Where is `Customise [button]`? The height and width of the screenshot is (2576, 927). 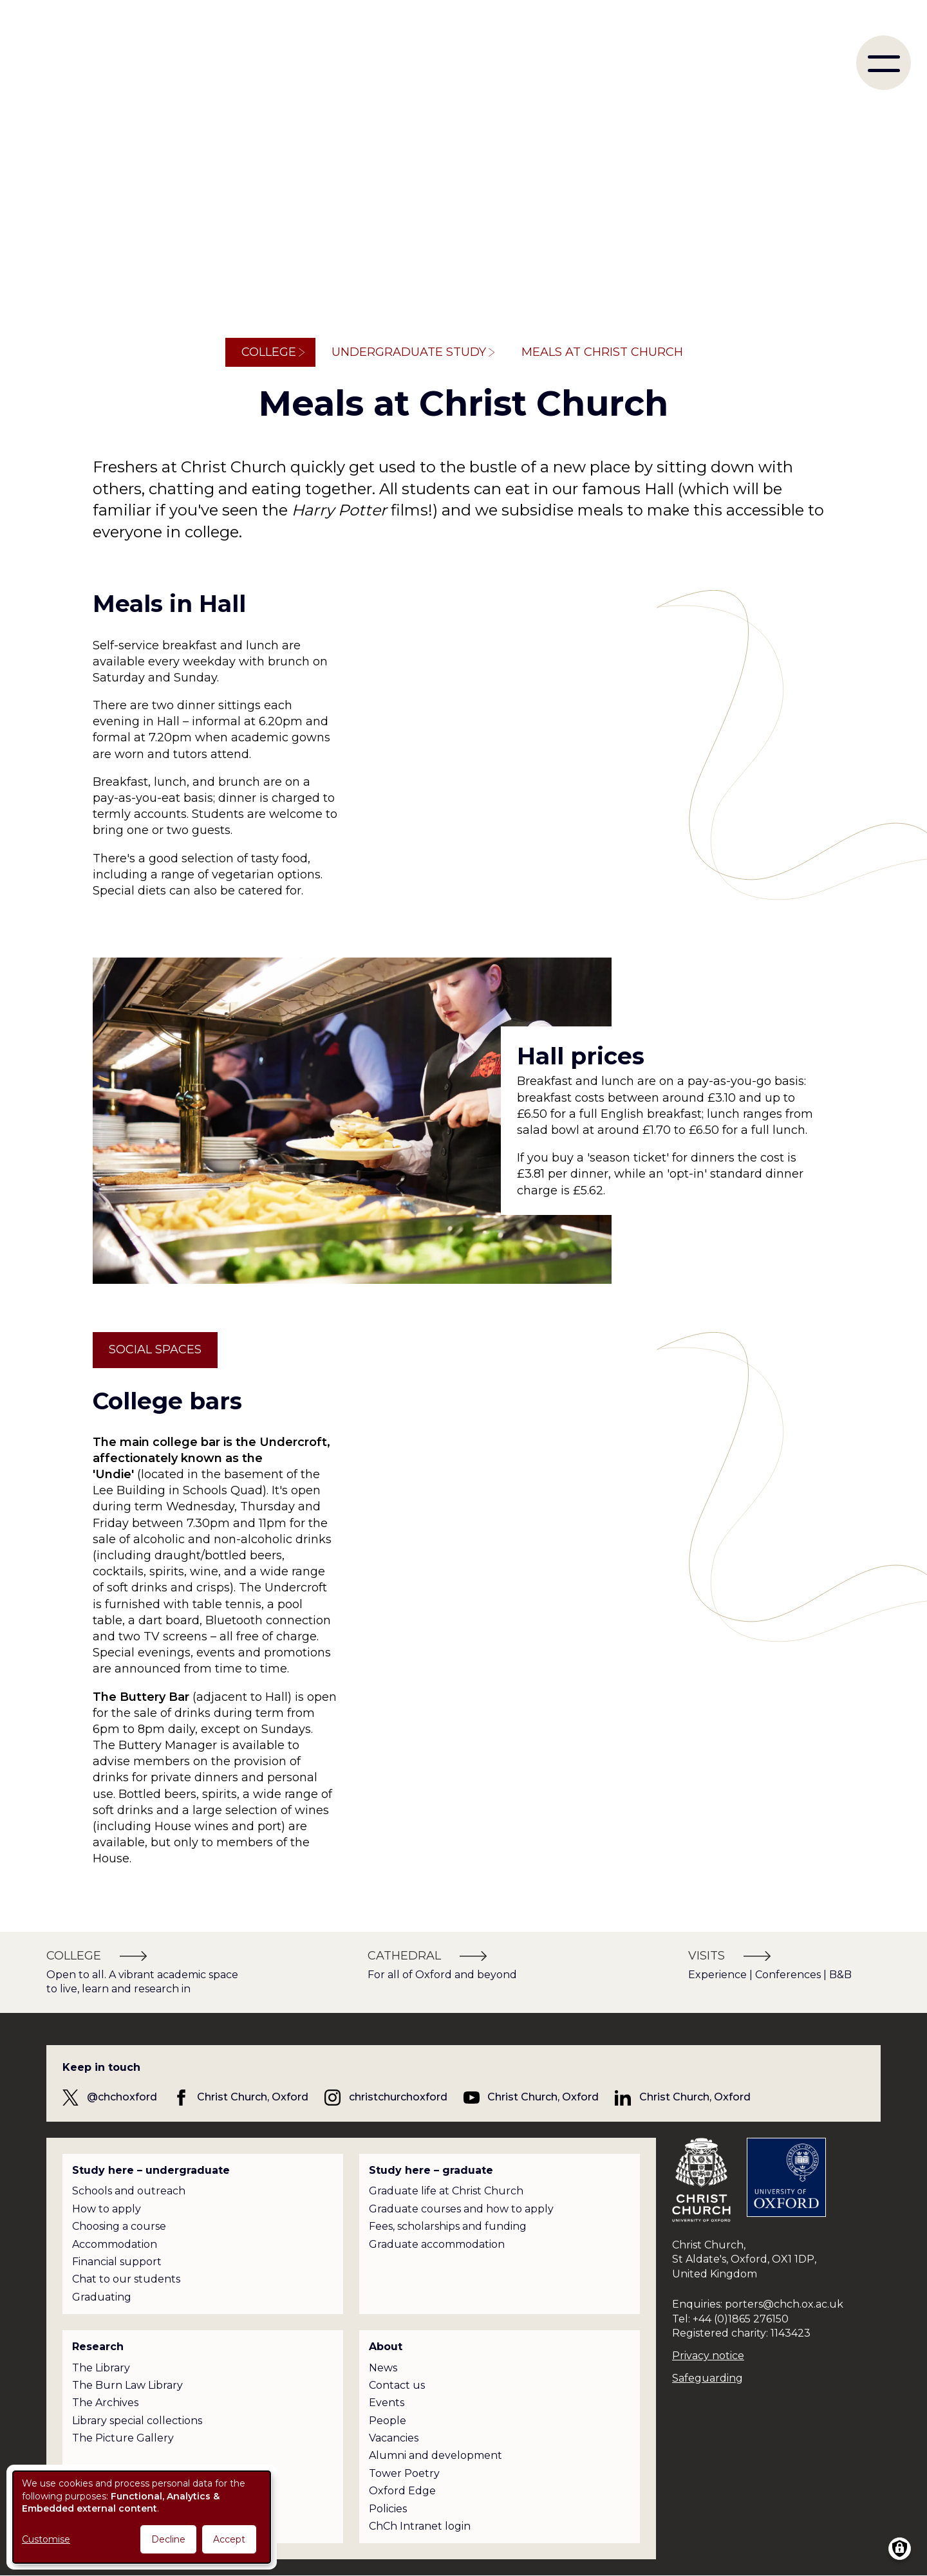
Customise [button] is located at coordinates (46, 2539).